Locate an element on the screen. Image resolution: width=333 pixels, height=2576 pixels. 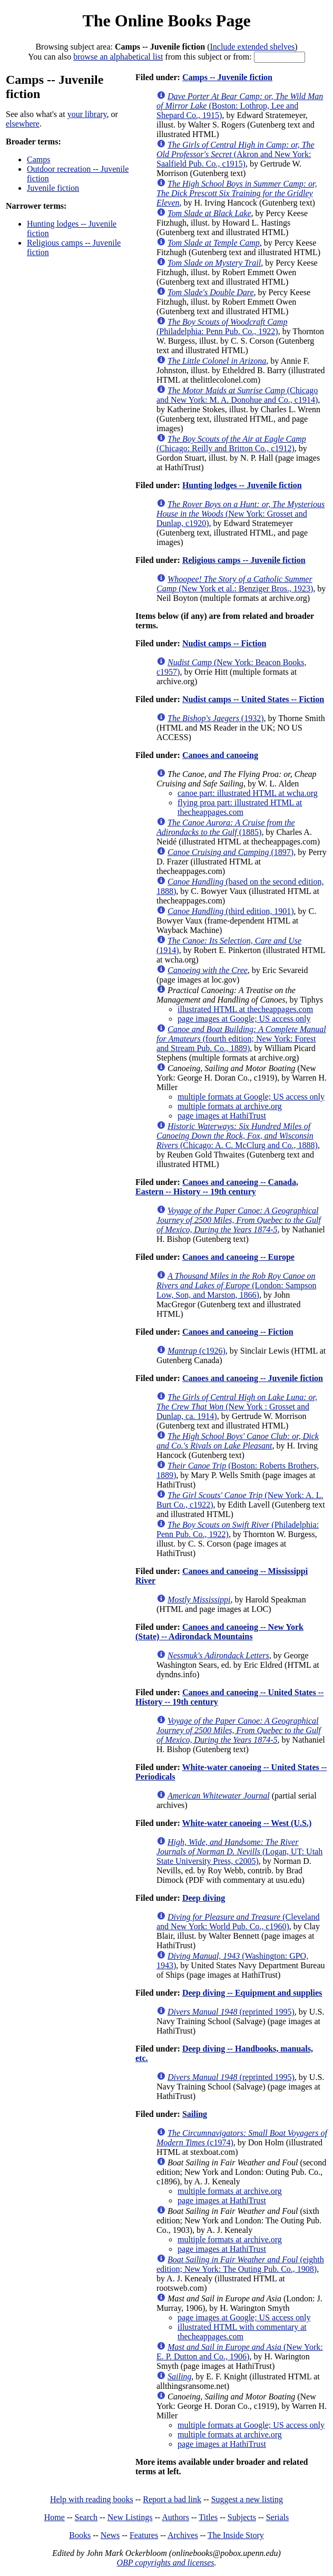
multiple formats at Google; US access only is located at coordinates (251, 1096).